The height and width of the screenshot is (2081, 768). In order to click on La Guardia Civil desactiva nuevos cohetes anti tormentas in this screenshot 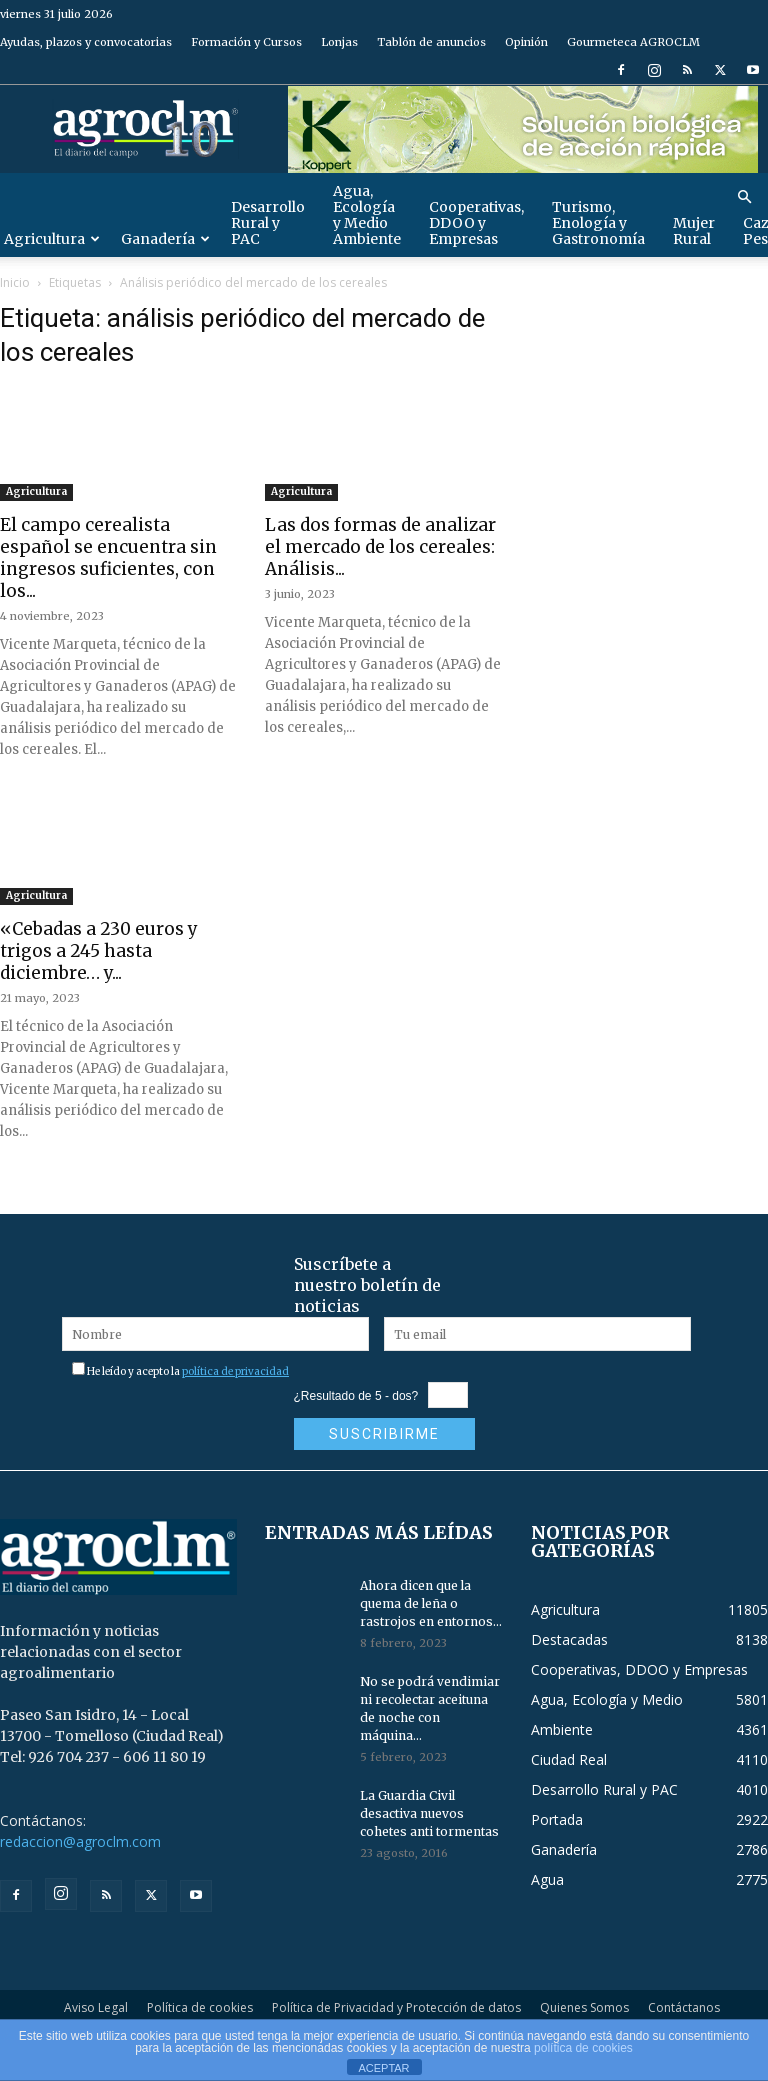, I will do `click(429, 1813)`.